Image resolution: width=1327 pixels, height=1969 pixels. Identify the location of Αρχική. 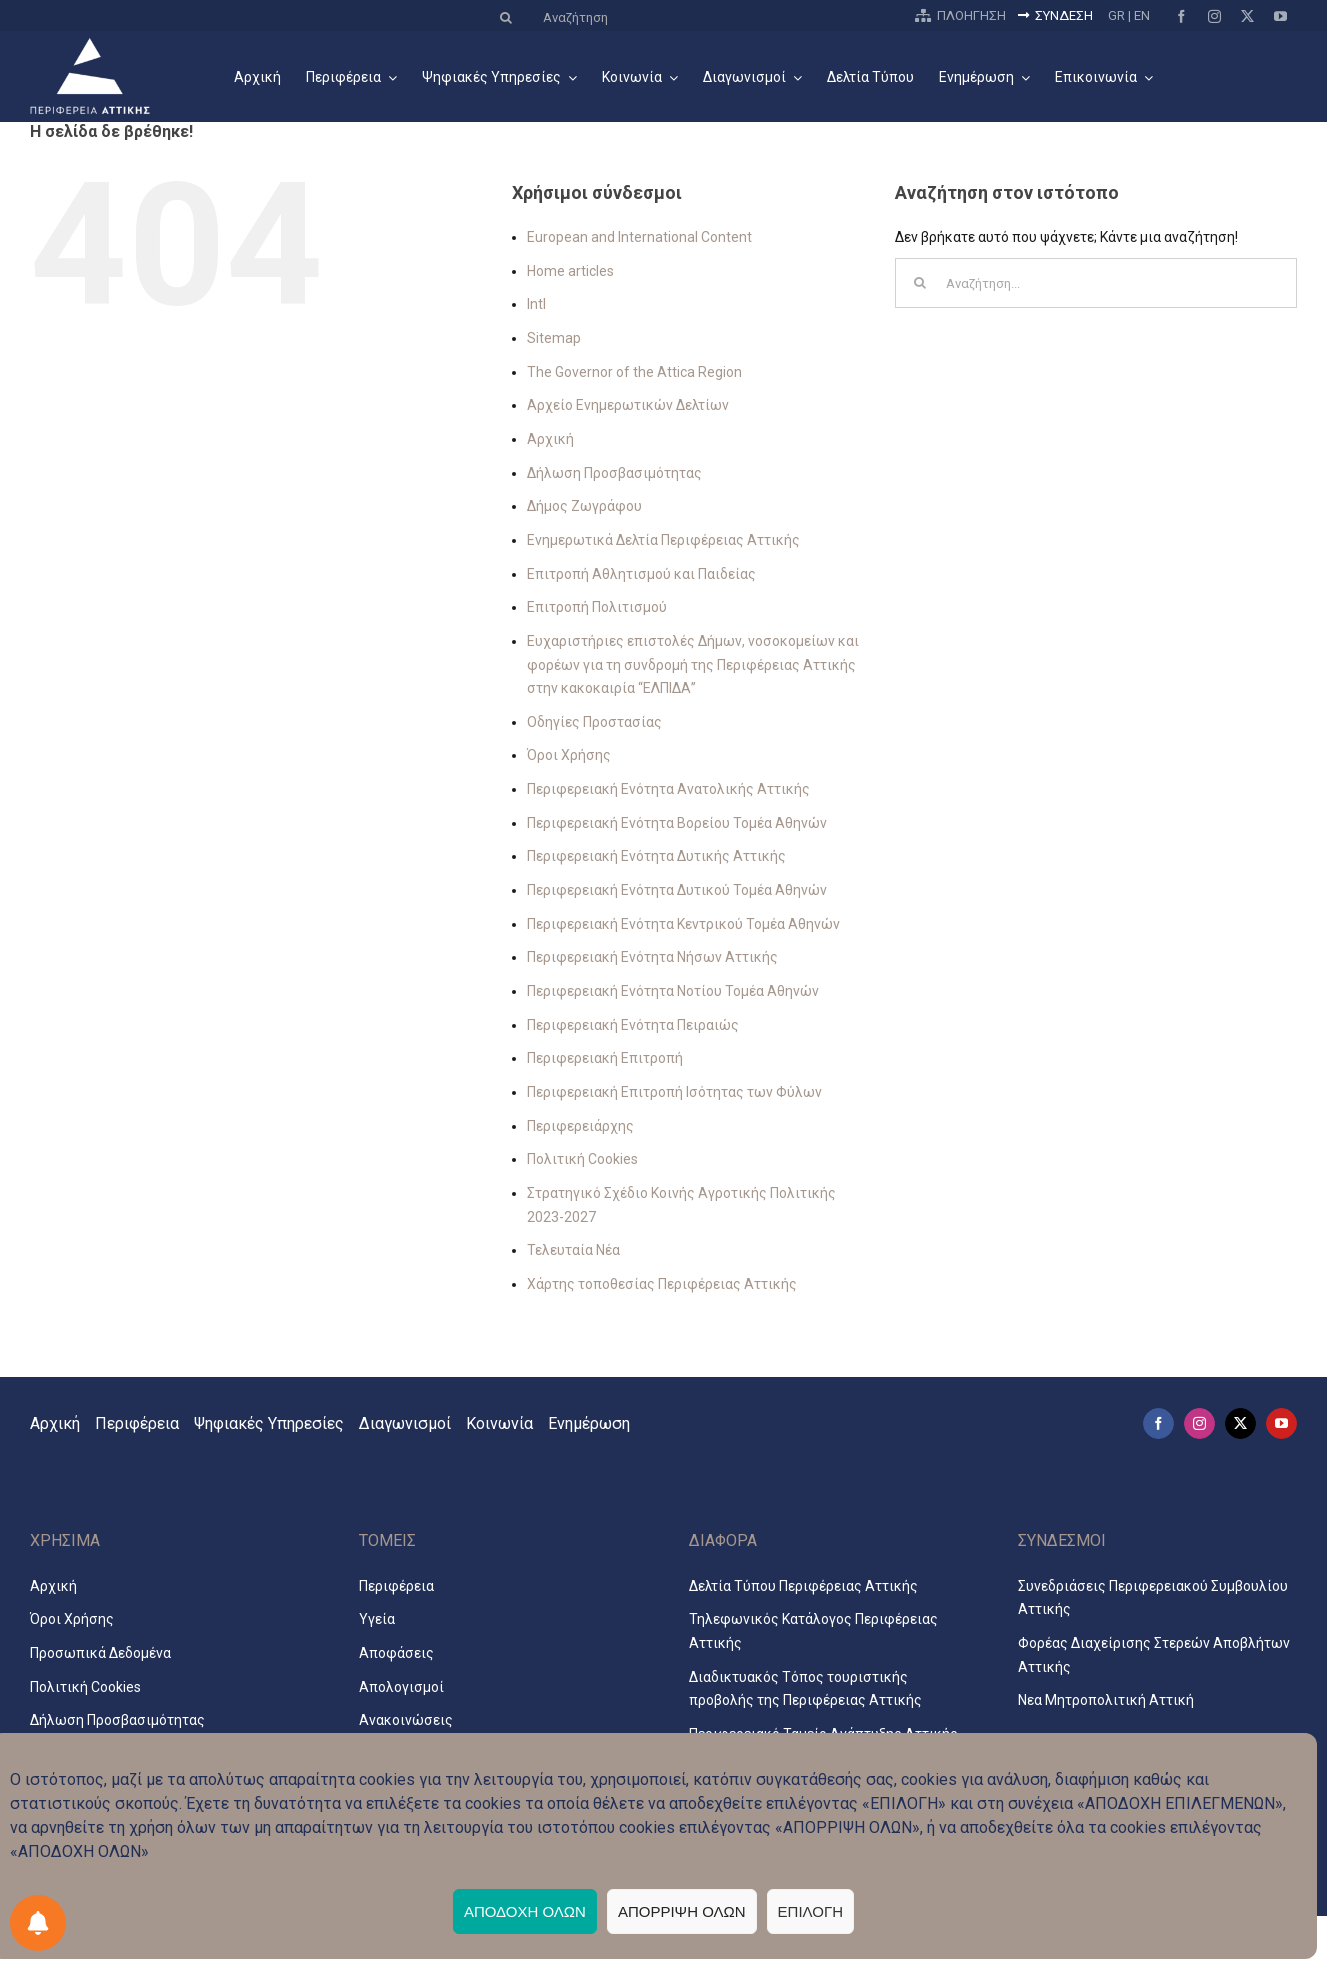
(550, 439).